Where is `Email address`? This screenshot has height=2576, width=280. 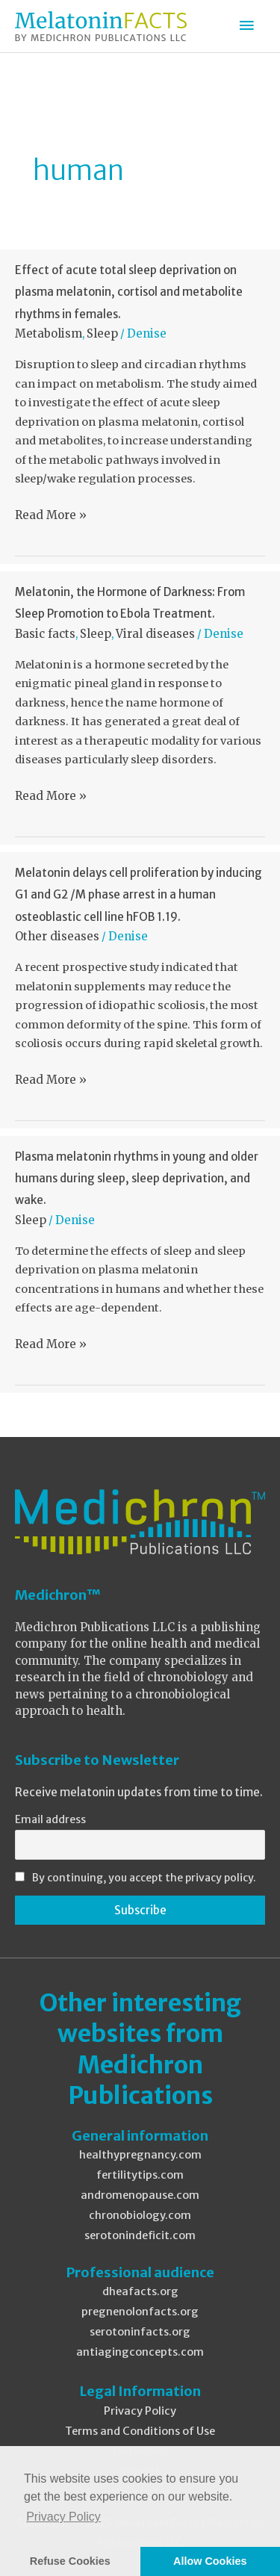
Email address is located at coordinates (50, 1819).